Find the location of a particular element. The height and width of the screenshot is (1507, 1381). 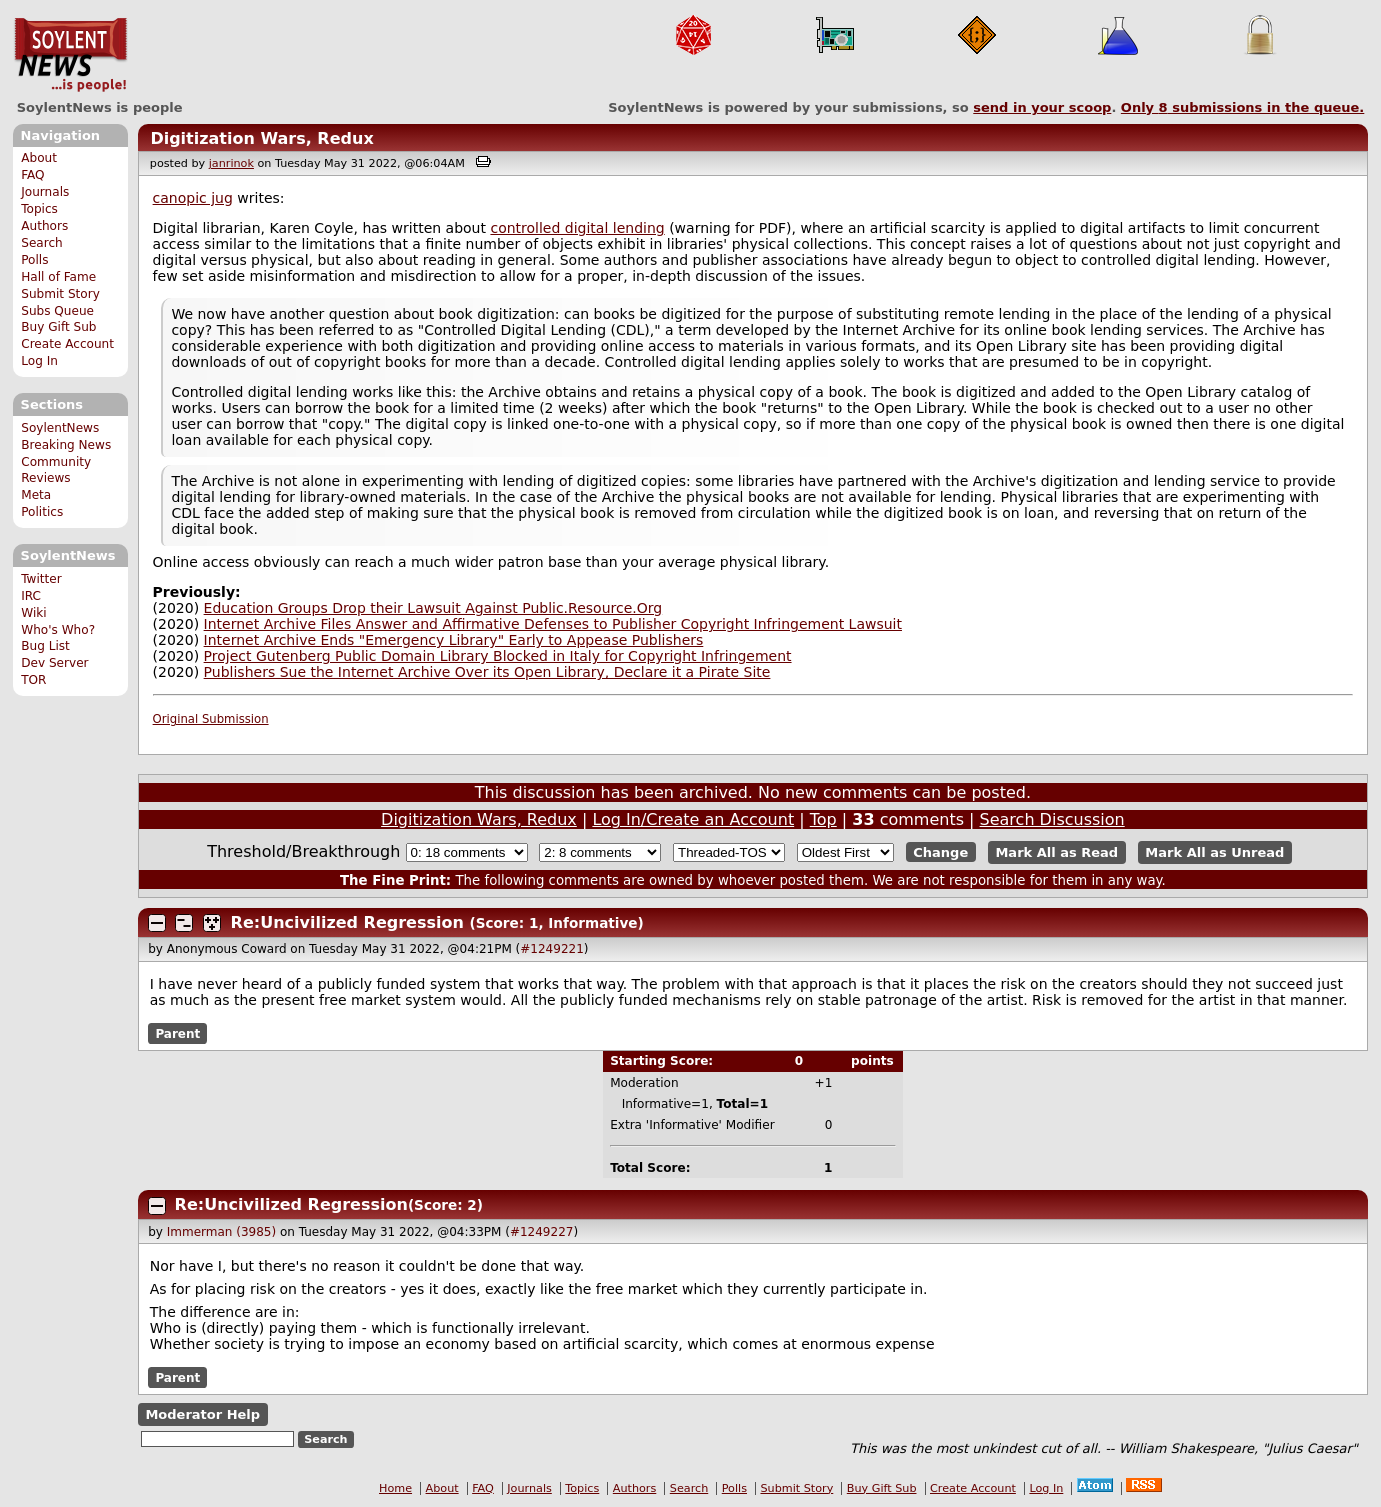

SoylentNews is located at coordinates (70, 55).